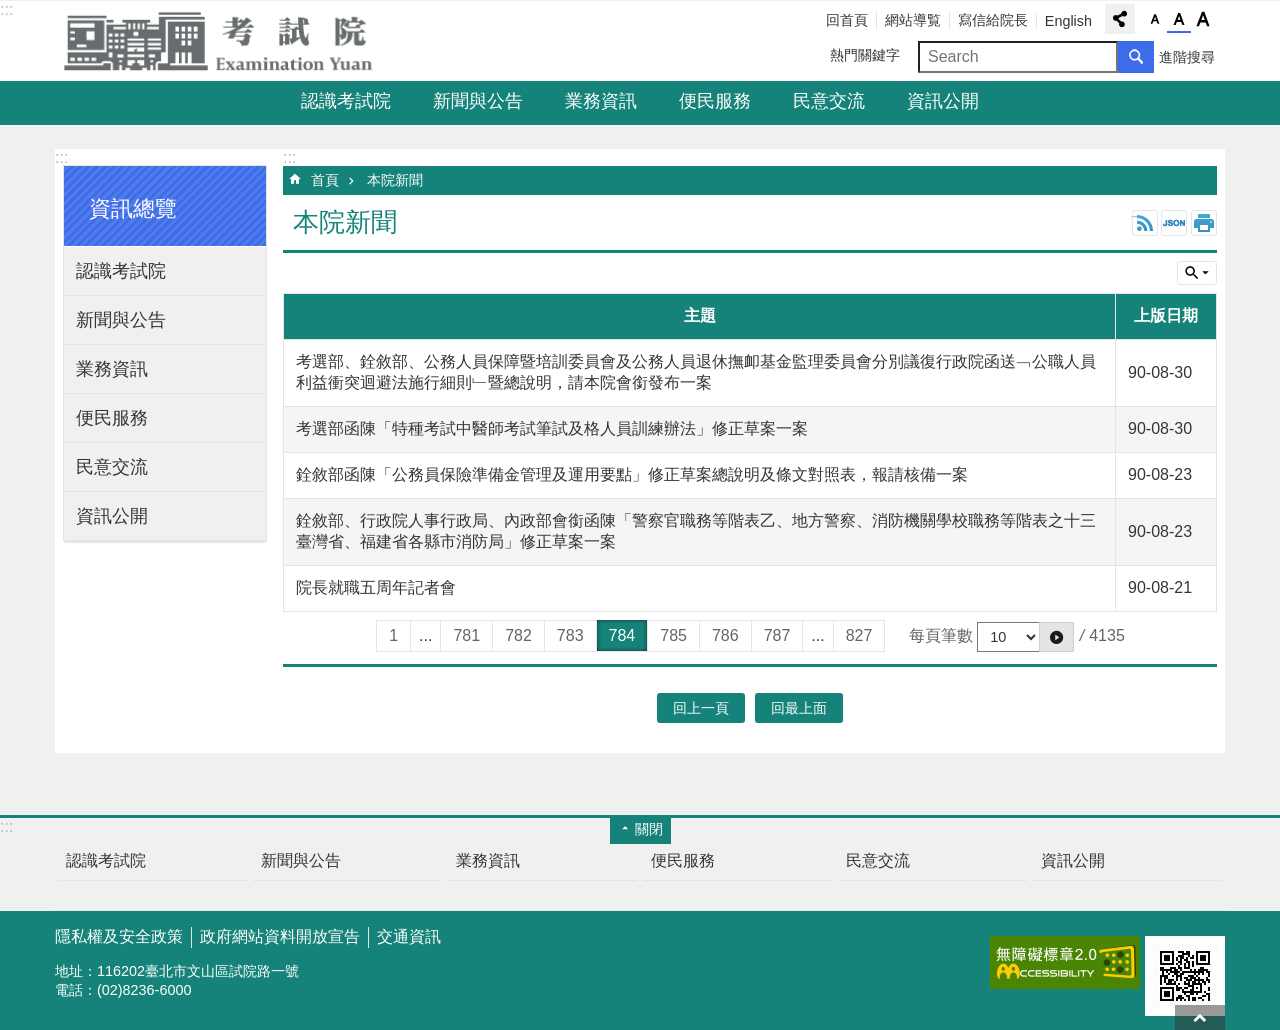 This screenshot has width=1280, height=1030. What do you see at coordinates (552, 428) in the screenshot?
I see `考選部函陳「特種考試中醫師考試筆試及格人員訓練辦法」修正草案一案` at bounding box center [552, 428].